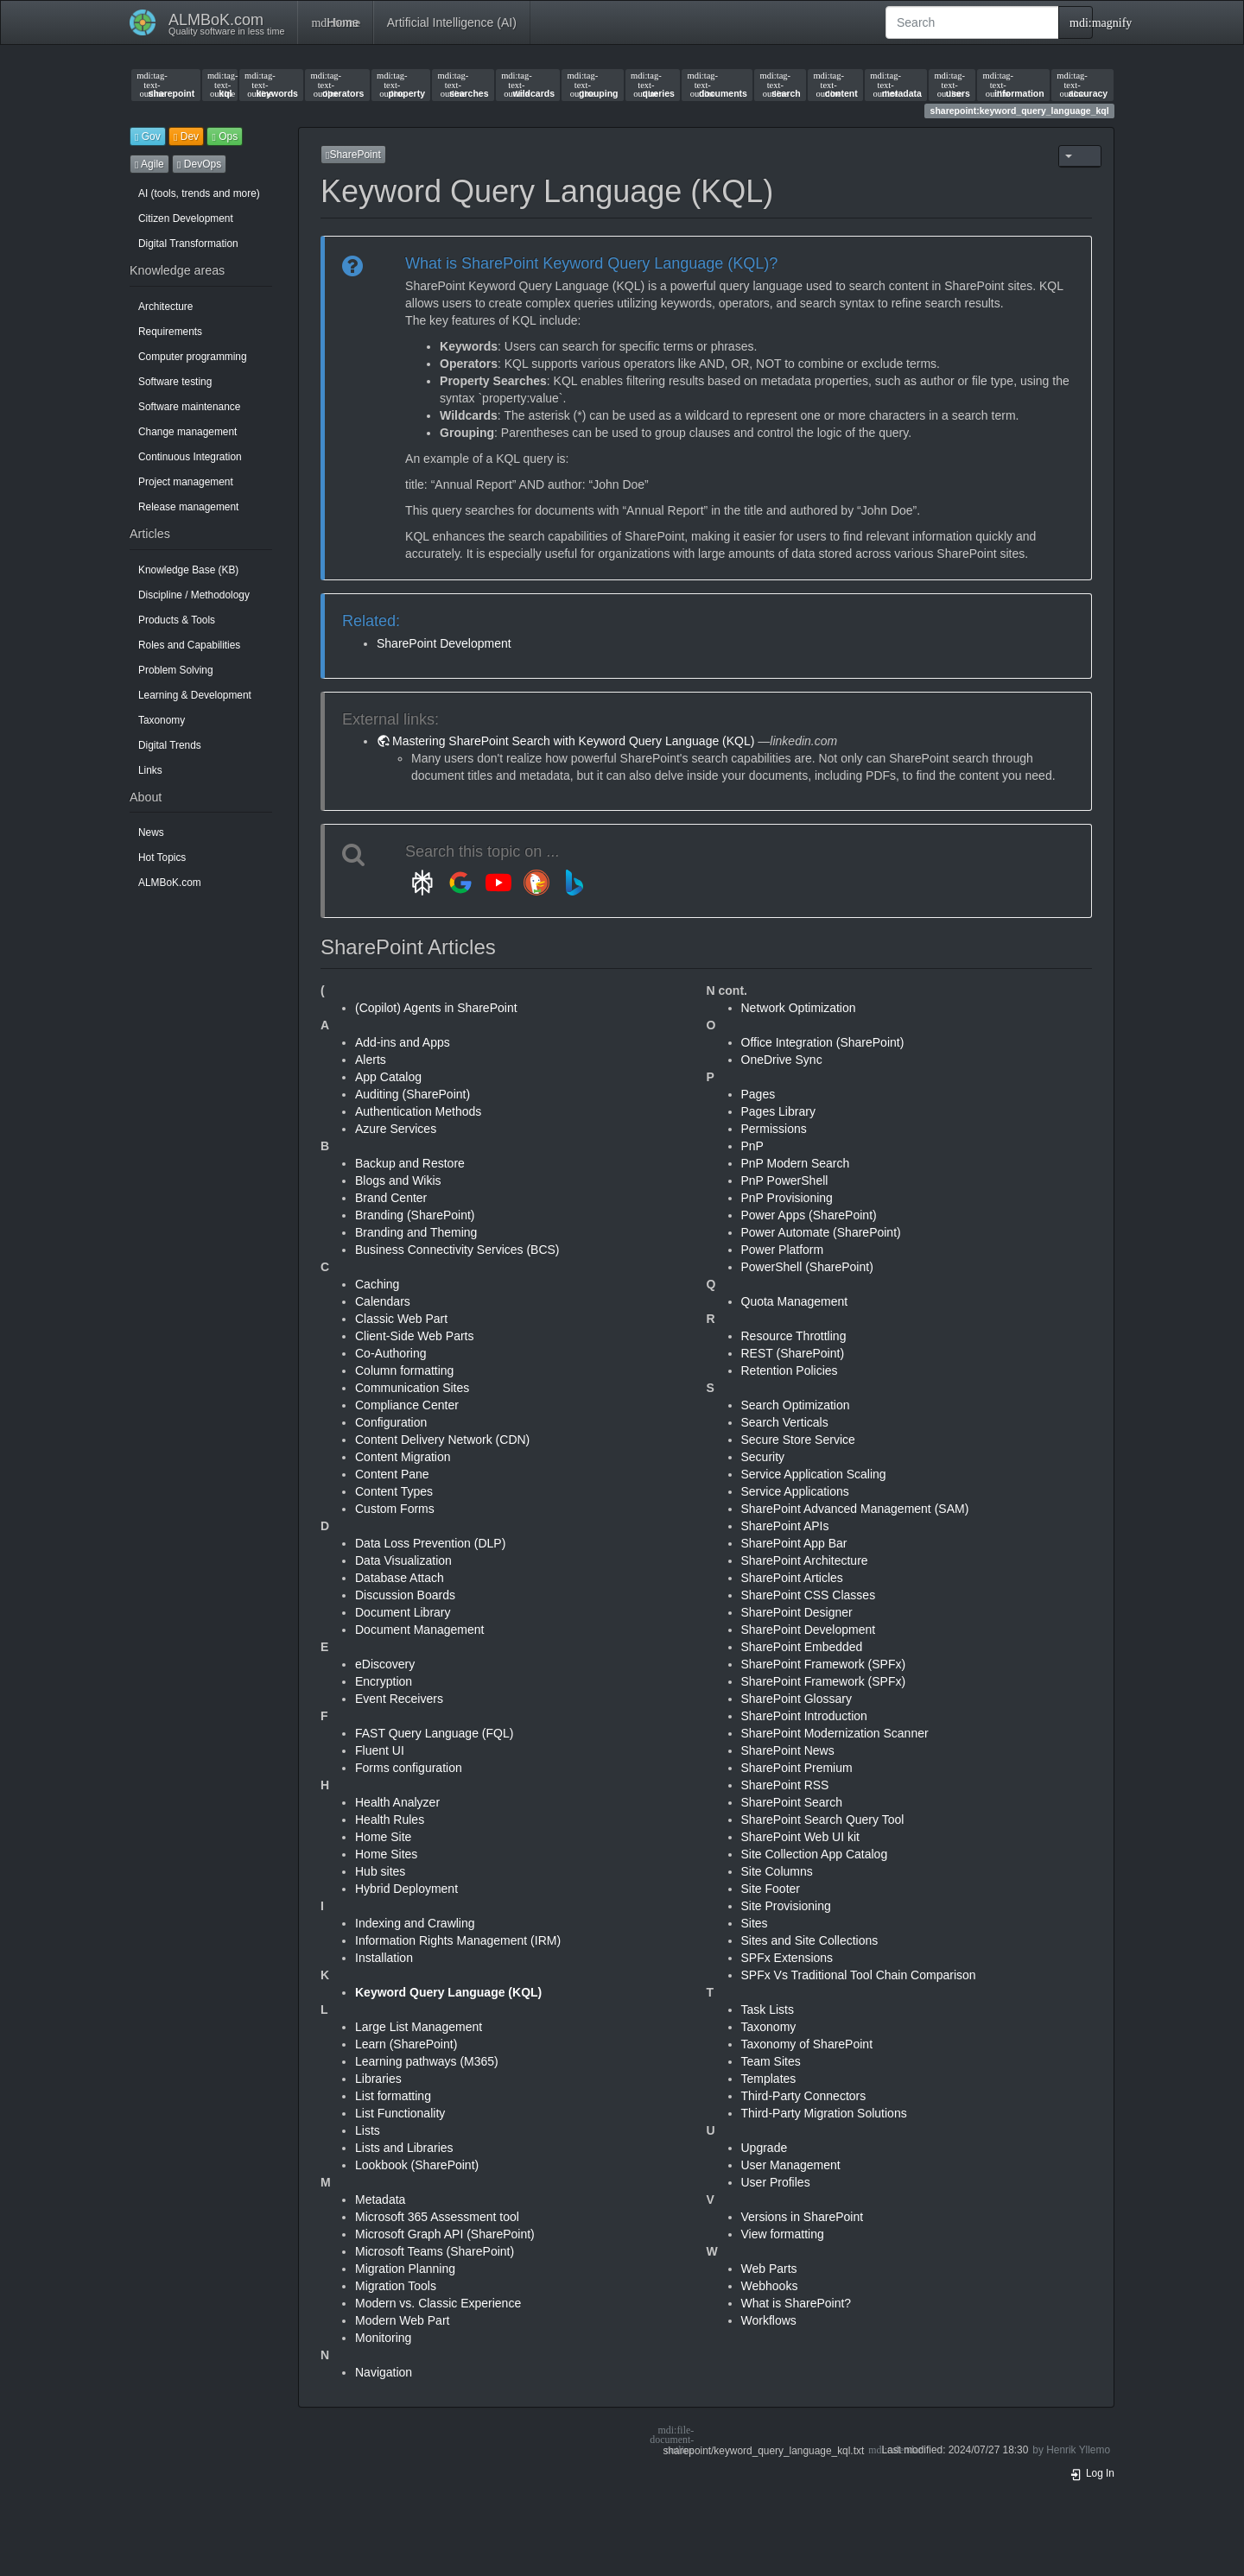 The height and width of the screenshot is (2576, 1244). I want to click on Site Provisioning, so click(786, 1906).